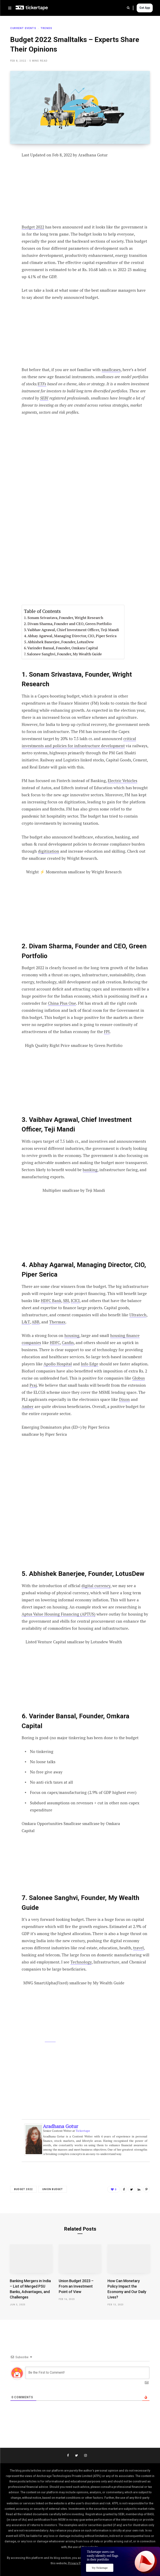 The height and width of the screenshot is (2576, 160). What do you see at coordinates (33, 227) in the screenshot?
I see `Budget 2022` at bounding box center [33, 227].